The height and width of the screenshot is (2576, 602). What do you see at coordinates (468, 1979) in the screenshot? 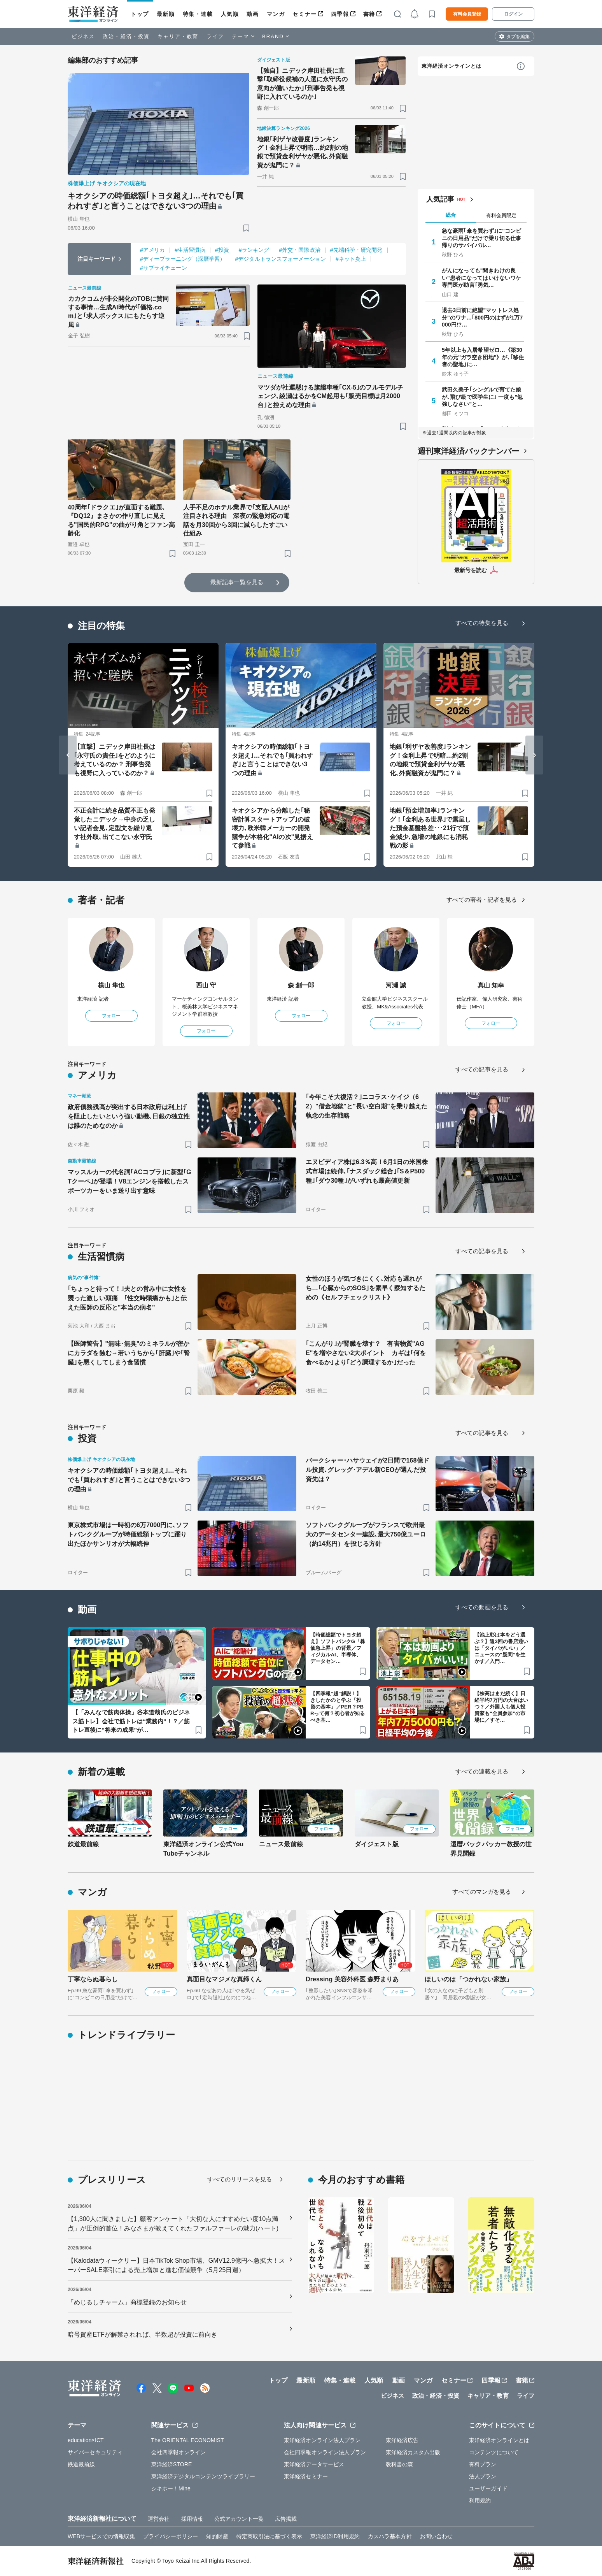
I see `ほしいのは「つかれない家族」` at bounding box center [468, 1979].